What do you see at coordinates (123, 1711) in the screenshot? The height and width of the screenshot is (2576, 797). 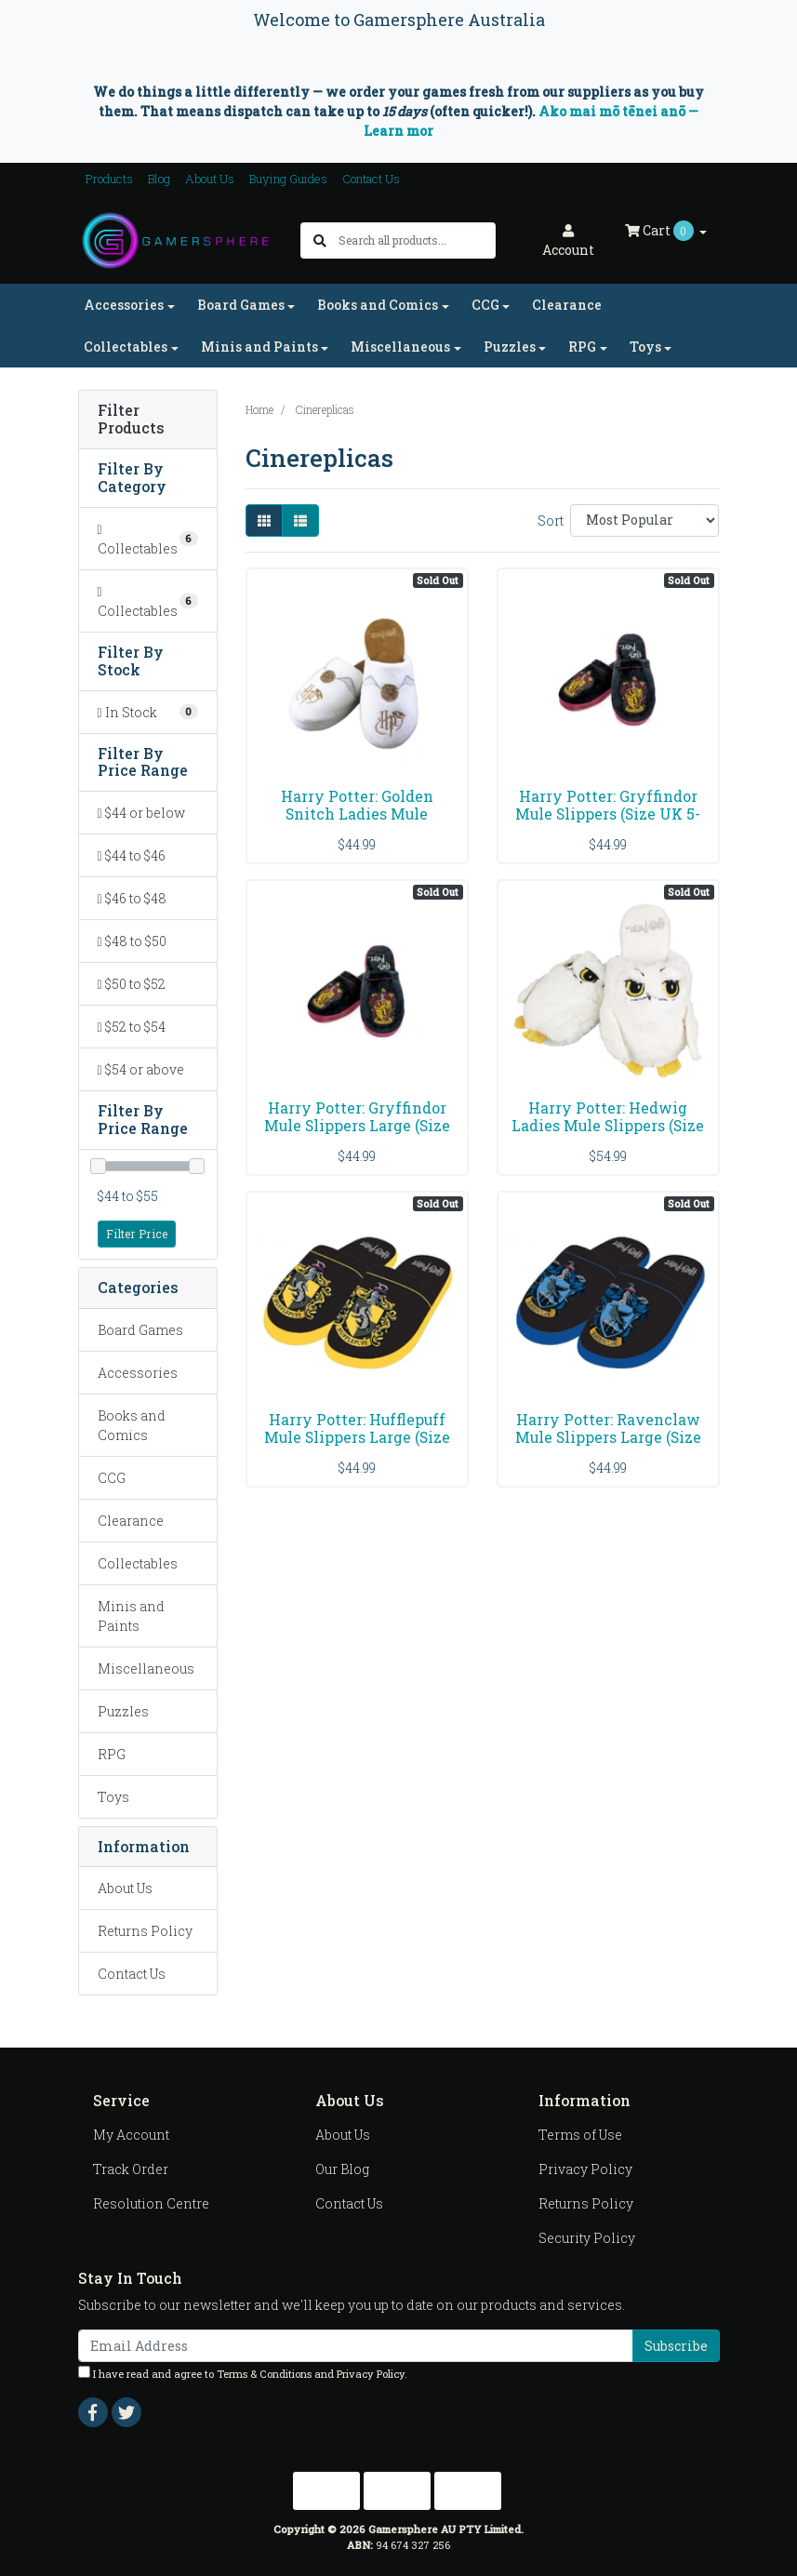 I see `Puzzles` at bounding box center [123, 1711].